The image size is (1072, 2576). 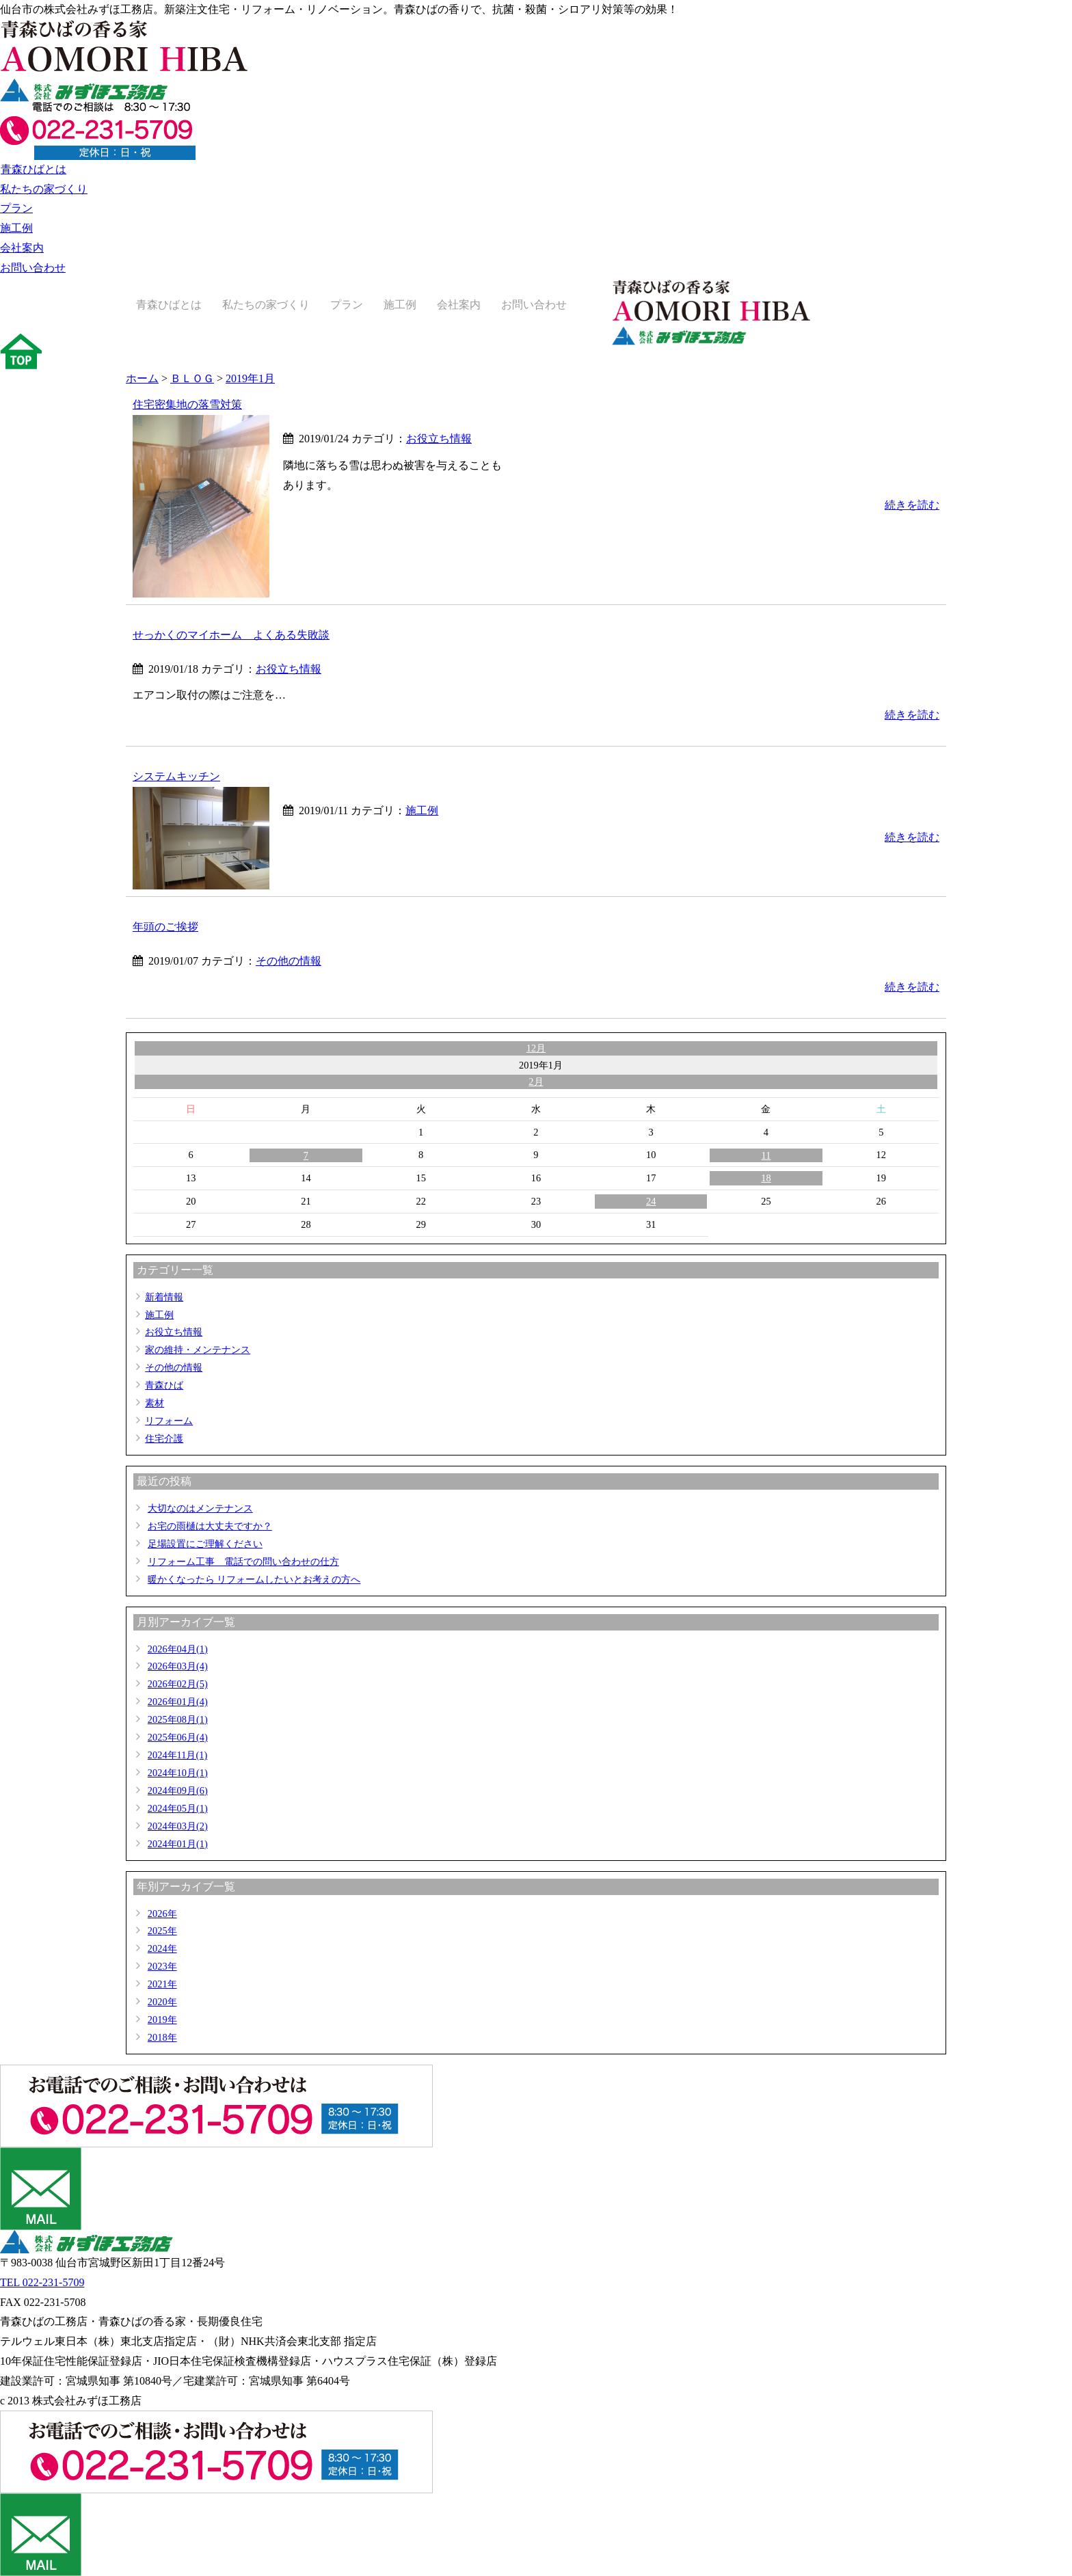 I want to click on 2026年02月(5), so click(x=178, y=1683).